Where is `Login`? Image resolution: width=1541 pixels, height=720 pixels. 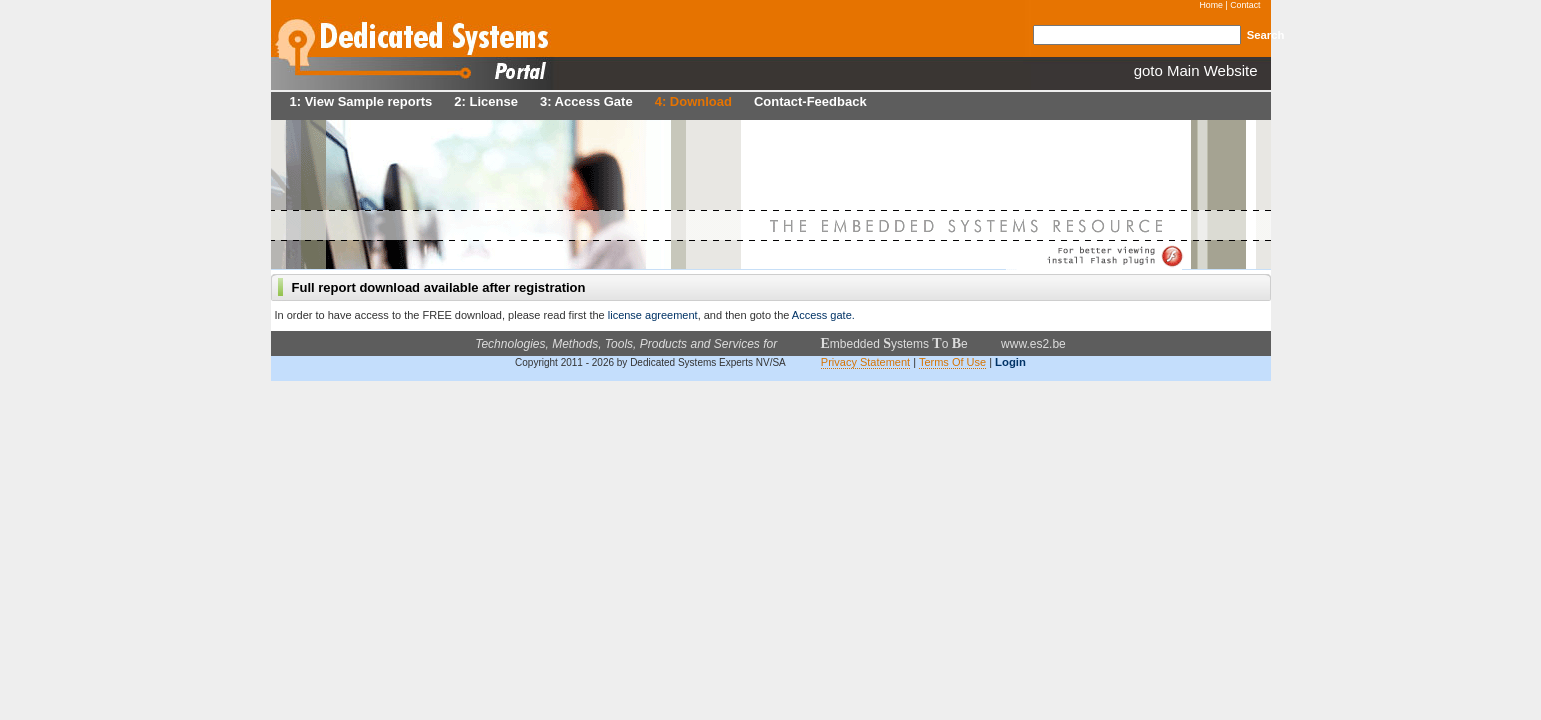
Login is located at coordinates (1010, 362).